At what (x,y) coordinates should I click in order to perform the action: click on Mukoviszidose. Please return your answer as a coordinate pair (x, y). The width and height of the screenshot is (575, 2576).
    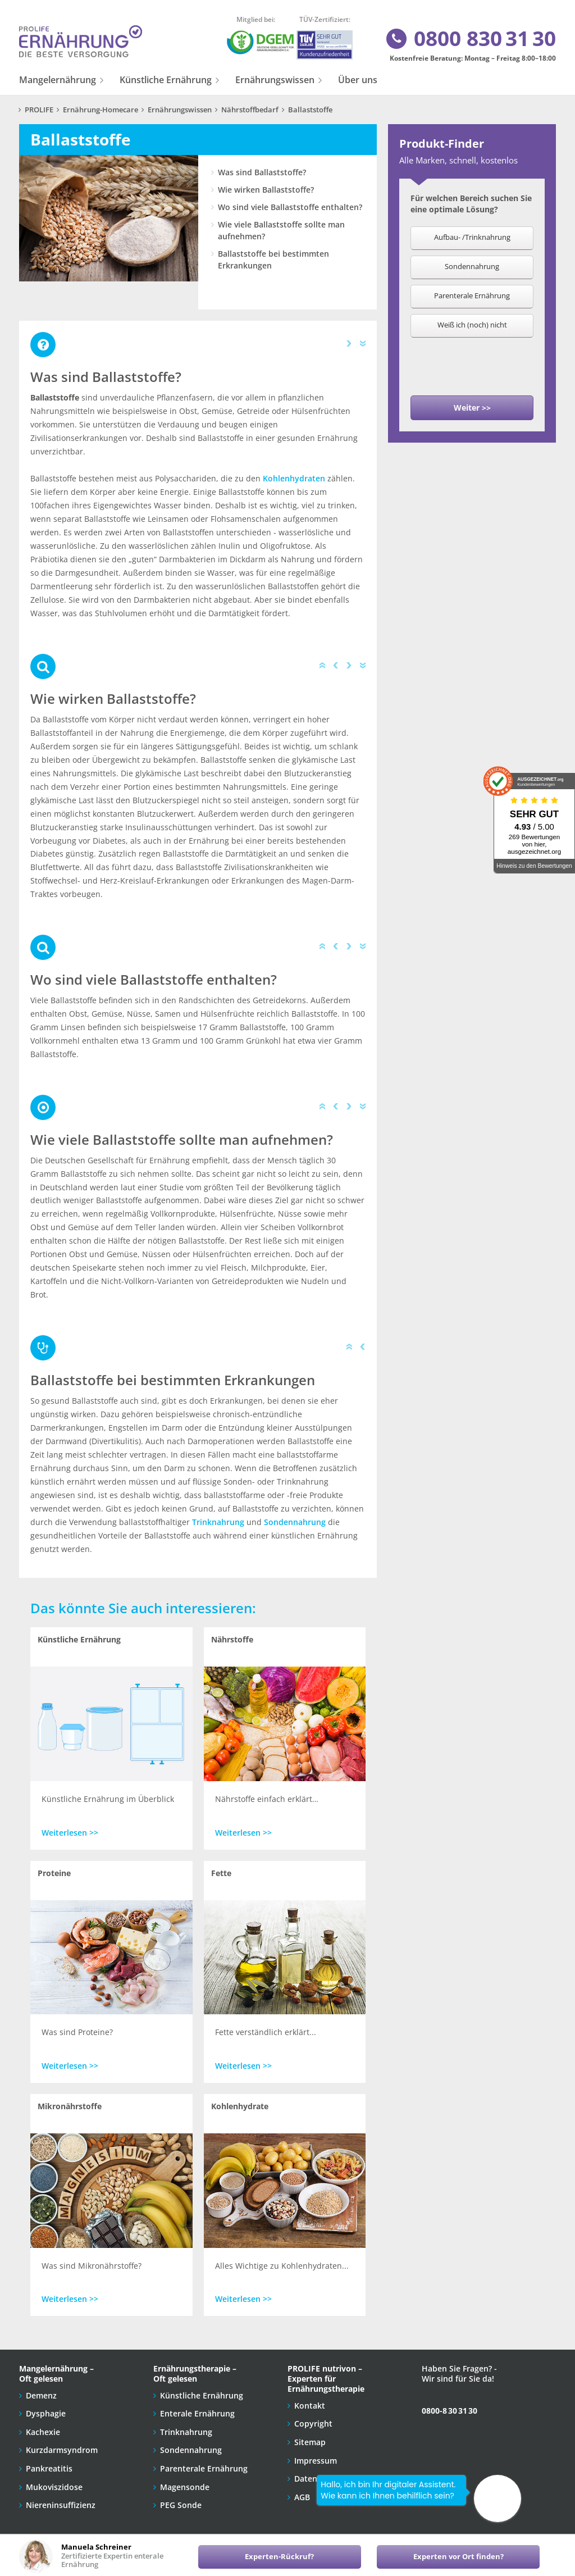
    Looking at the image, I should click on (54, 2487).